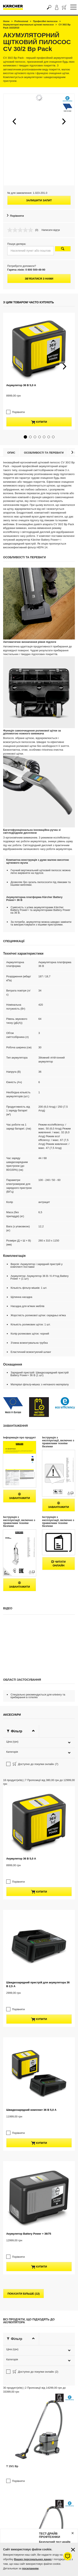 The width and height of the screenshot is (78, 2576). I want to click on Ваших персональних даних, so click(33, 2559).